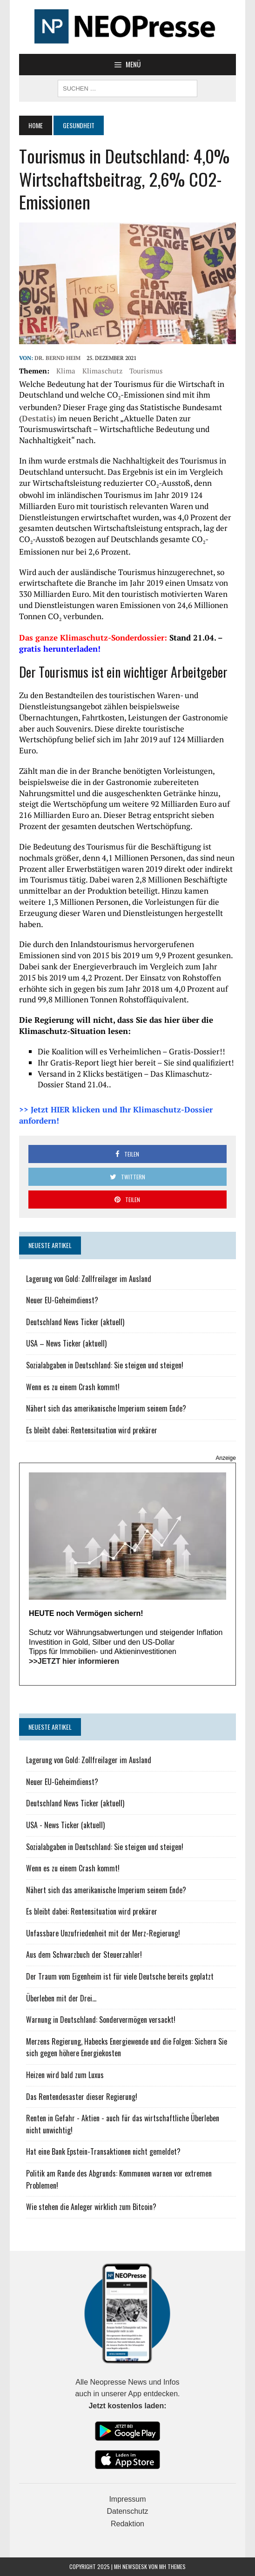  I want to click on Deutschland News Ticker (aktuell), so click(75, 1321).